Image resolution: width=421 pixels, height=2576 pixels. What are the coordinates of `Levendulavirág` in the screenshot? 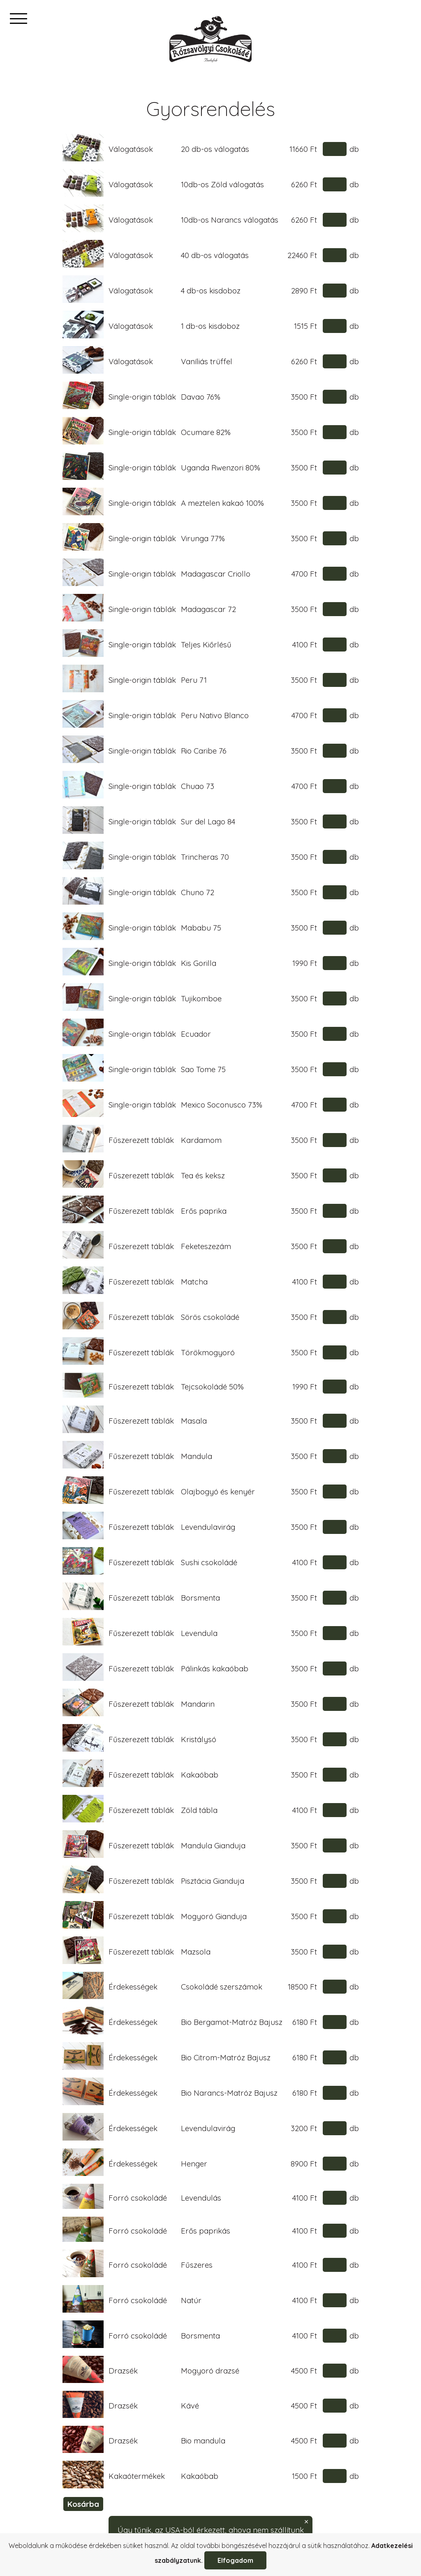 It's located at (208, 1527).